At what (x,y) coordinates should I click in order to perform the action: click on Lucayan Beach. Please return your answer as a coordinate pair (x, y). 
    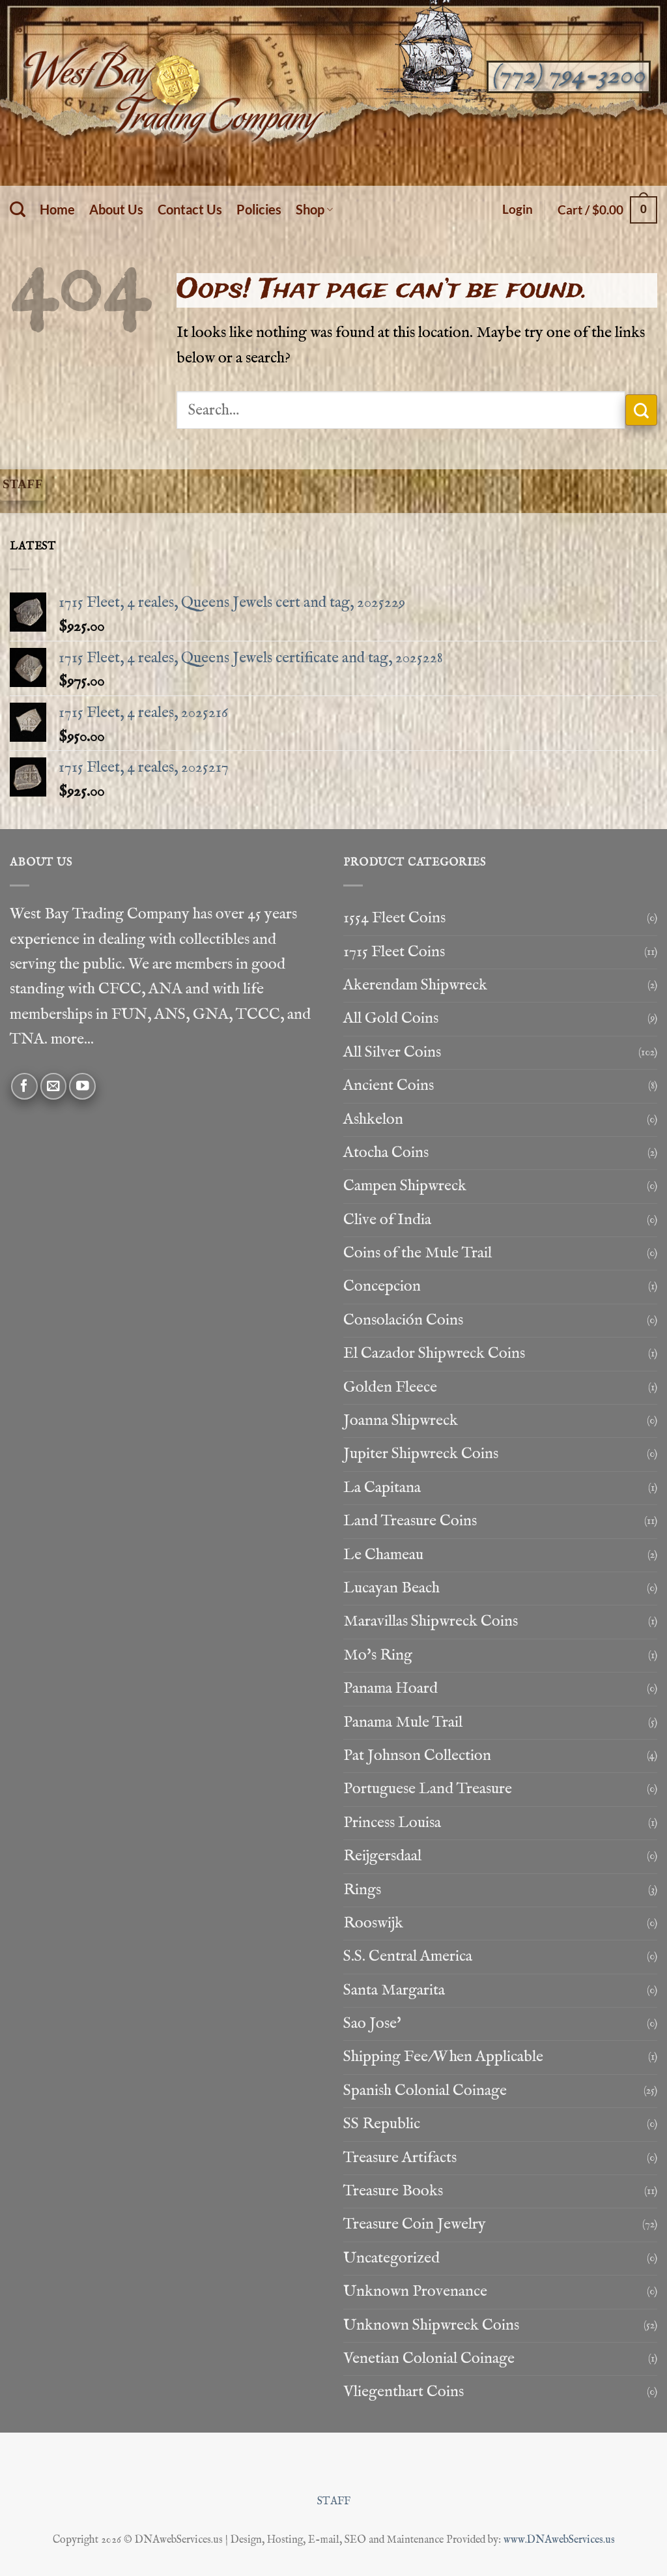
    Looking at the image, I should click on (391, 1588).